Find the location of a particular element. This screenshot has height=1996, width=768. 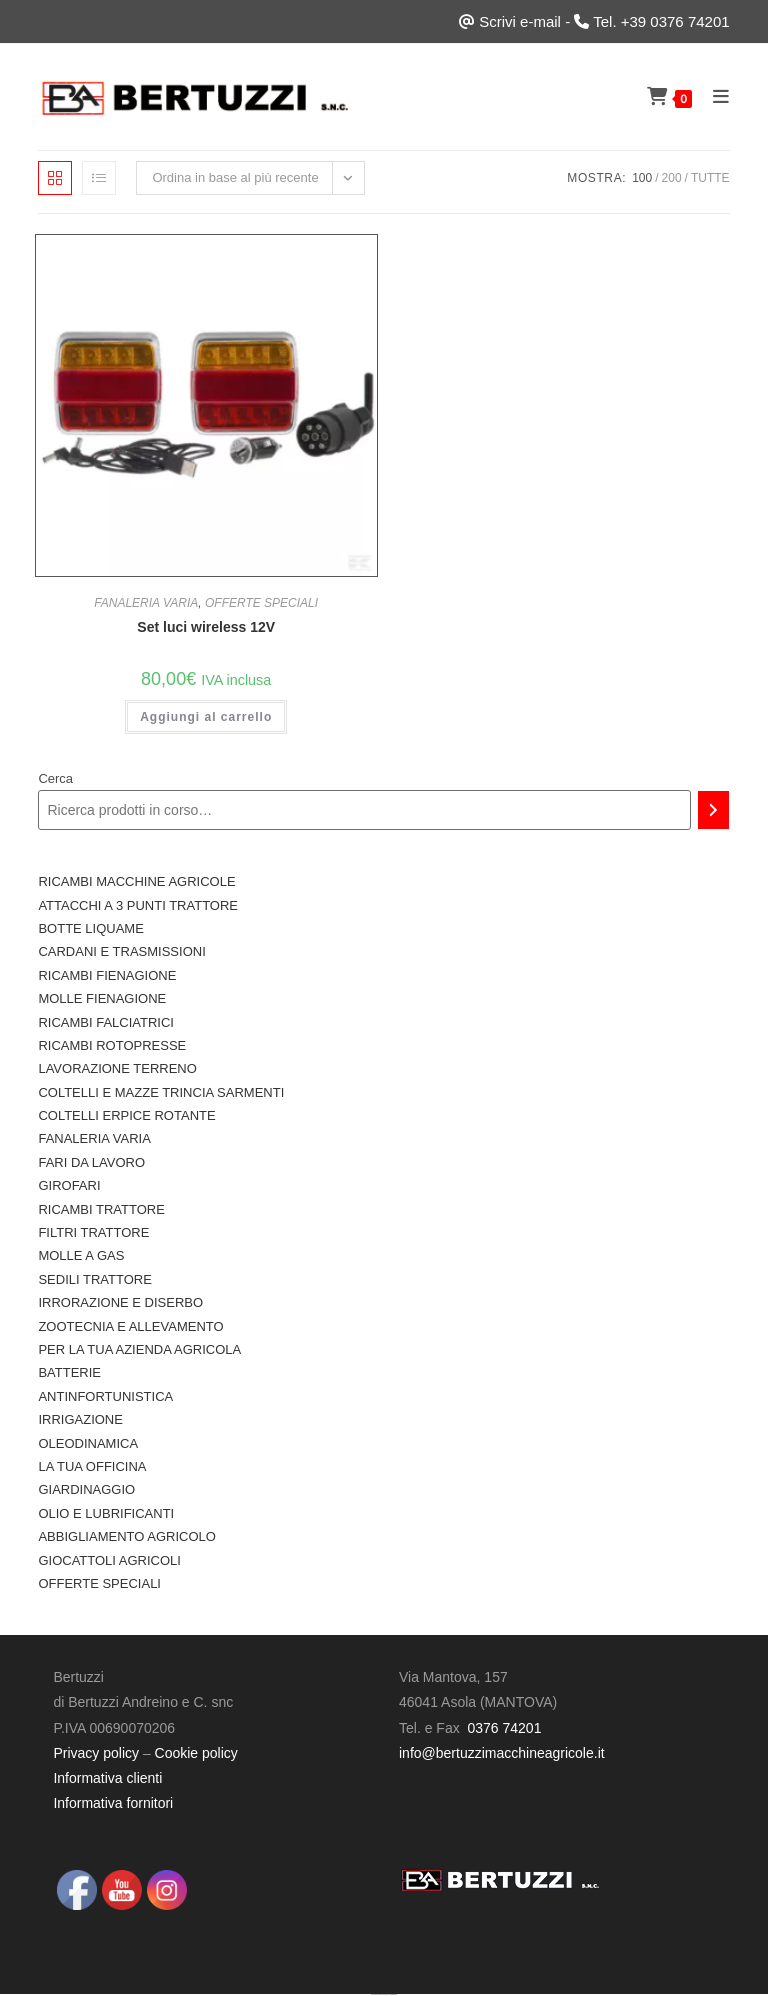

OFFERTE SPECIALI is located at coordinates (261, 603).